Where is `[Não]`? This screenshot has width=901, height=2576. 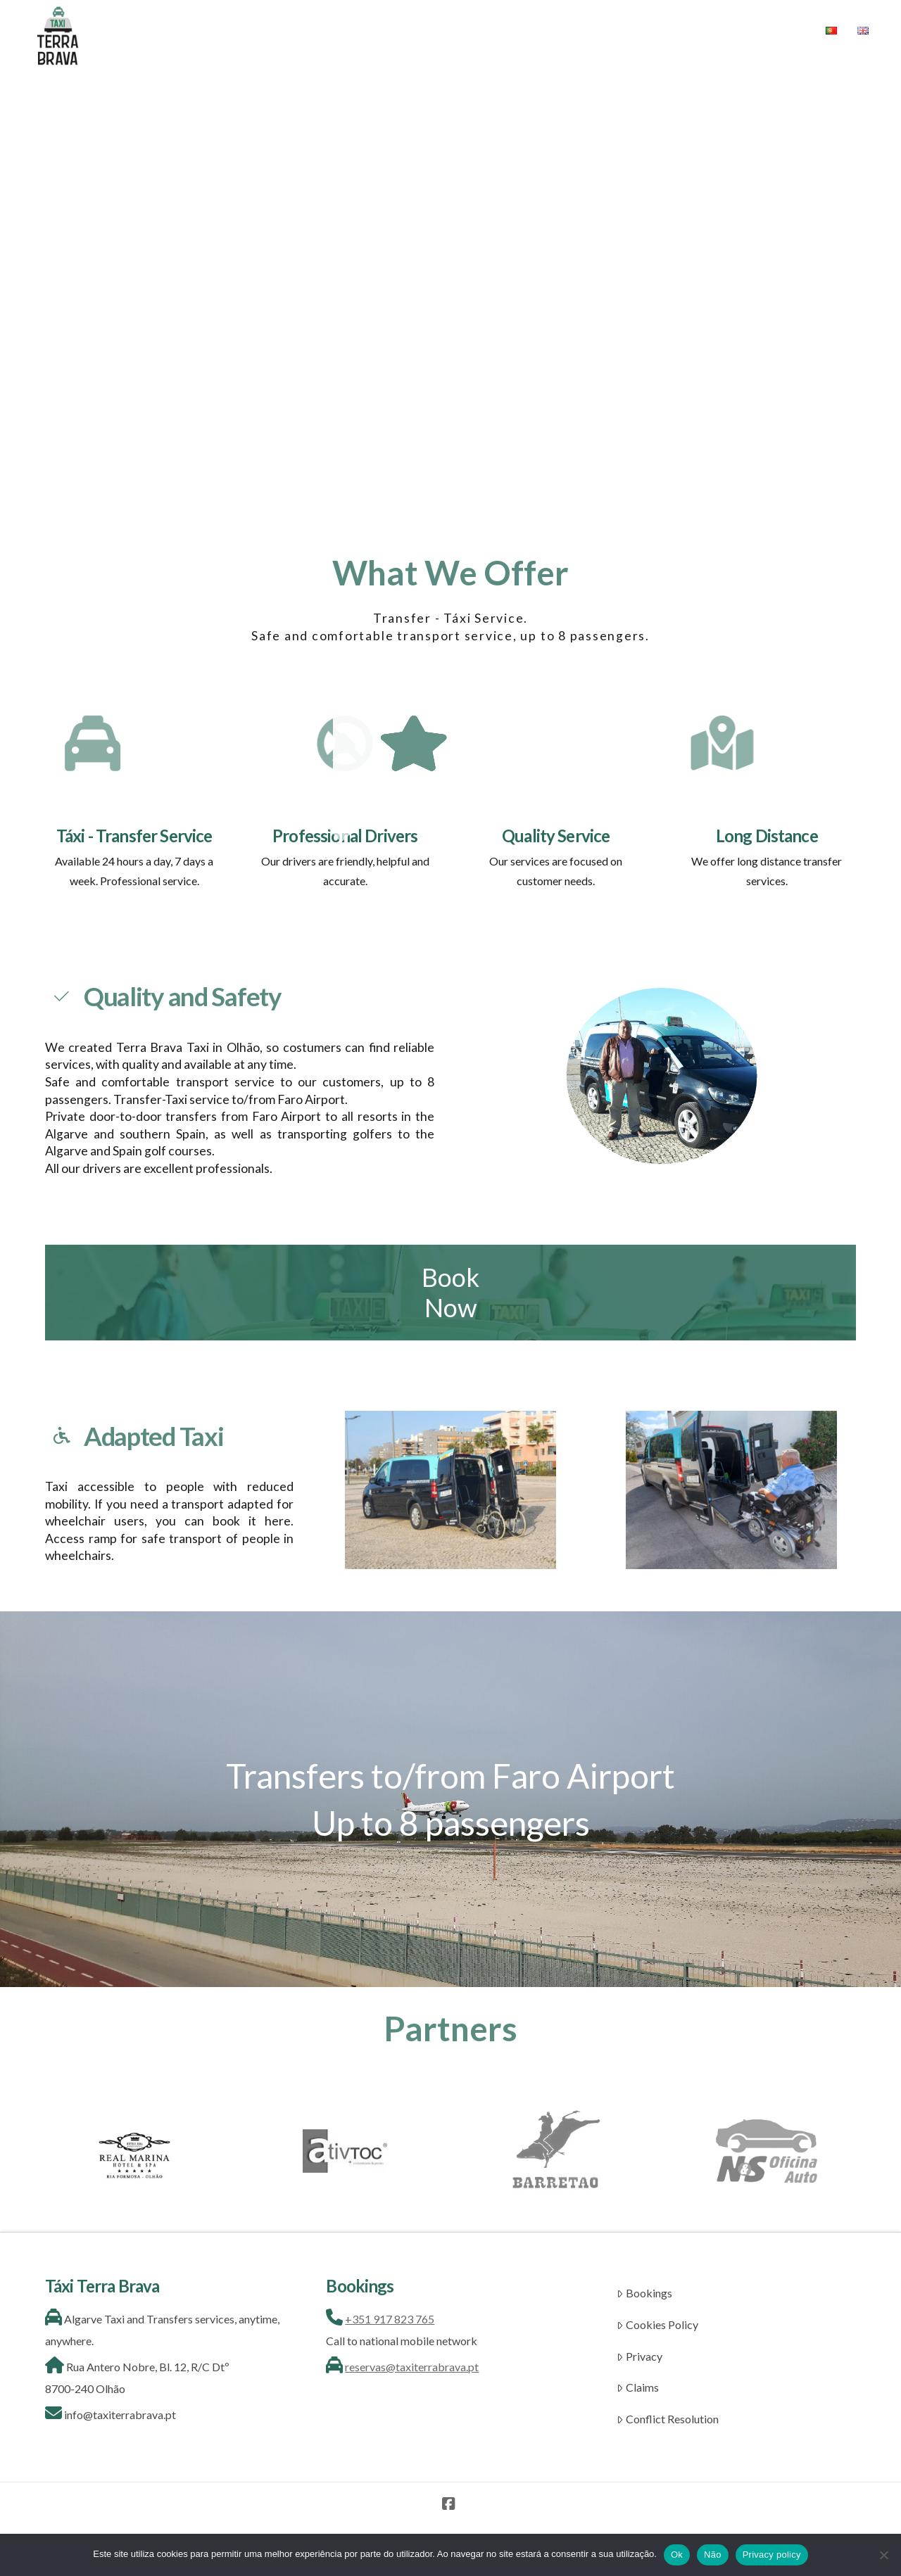 [Não] is located at coordinates (883, 2555).